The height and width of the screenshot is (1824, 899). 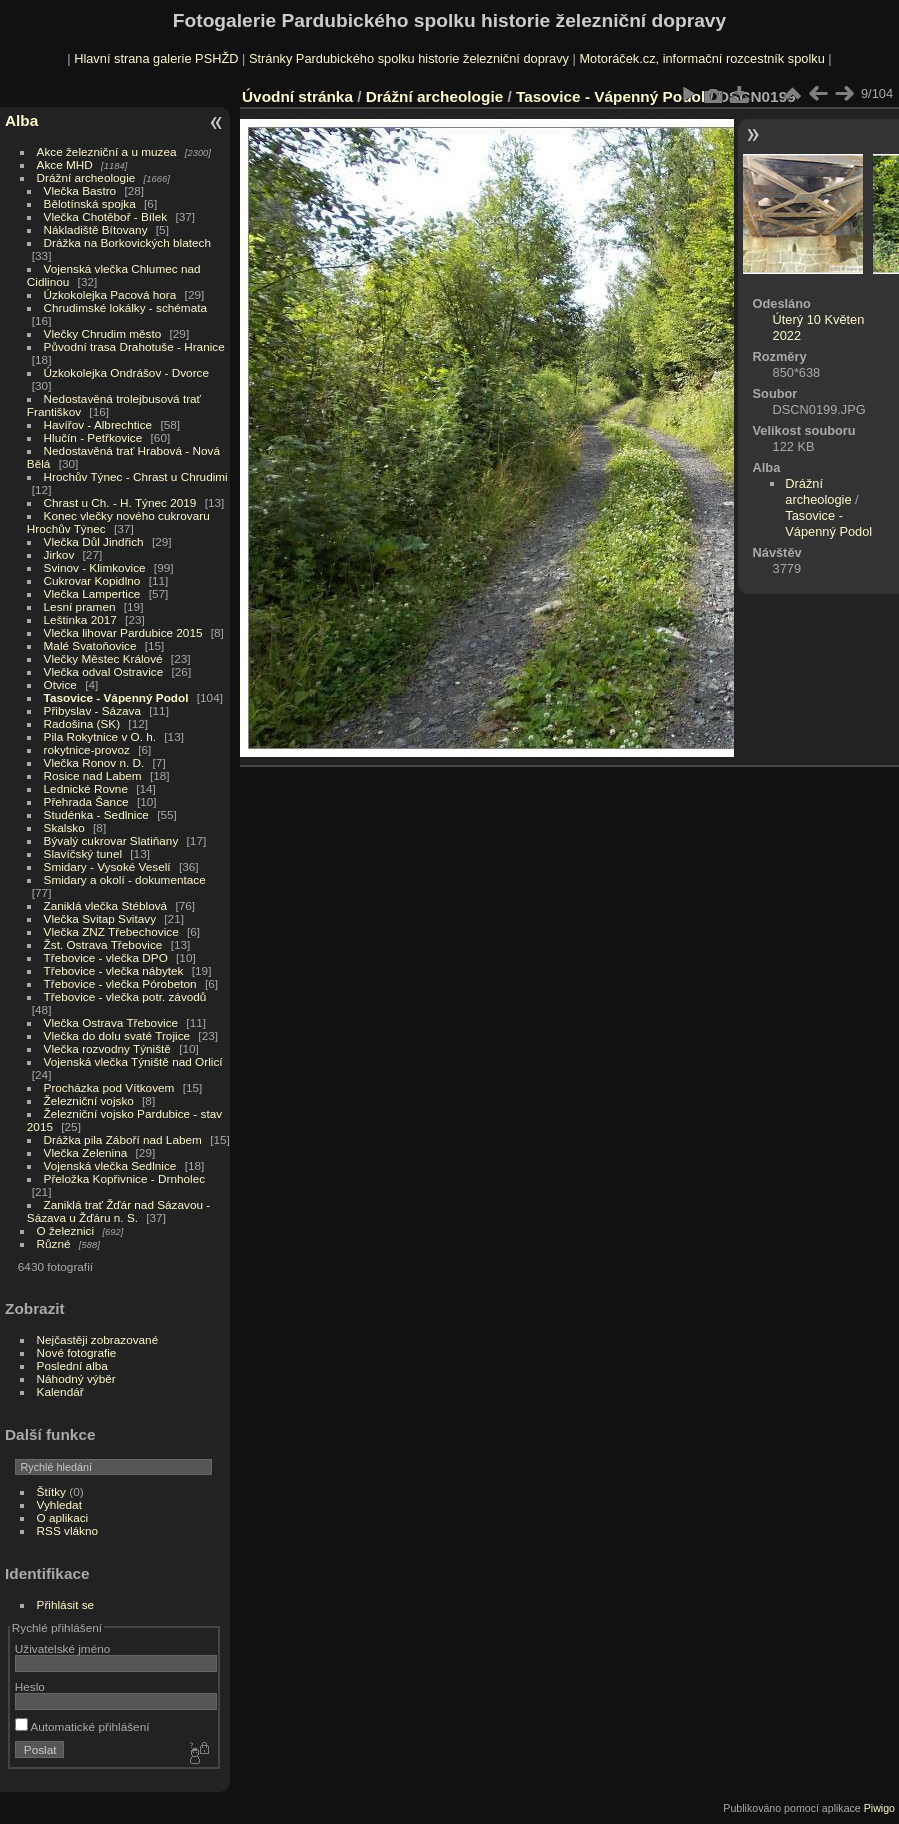 I want to click on Drážka na Borkovických blatech, so click(x=127, y=242).